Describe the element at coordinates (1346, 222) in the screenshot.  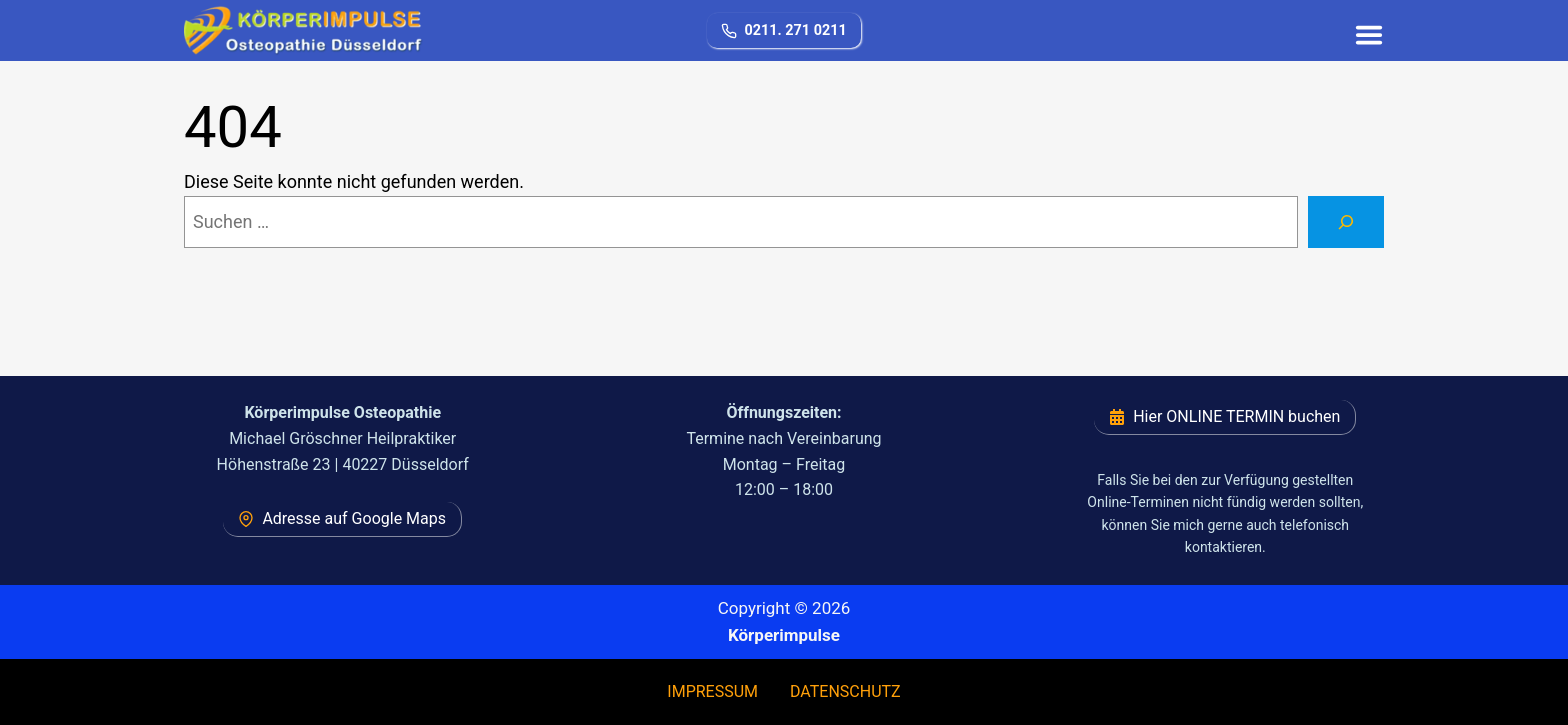
I see `[Suchen]` at that location.